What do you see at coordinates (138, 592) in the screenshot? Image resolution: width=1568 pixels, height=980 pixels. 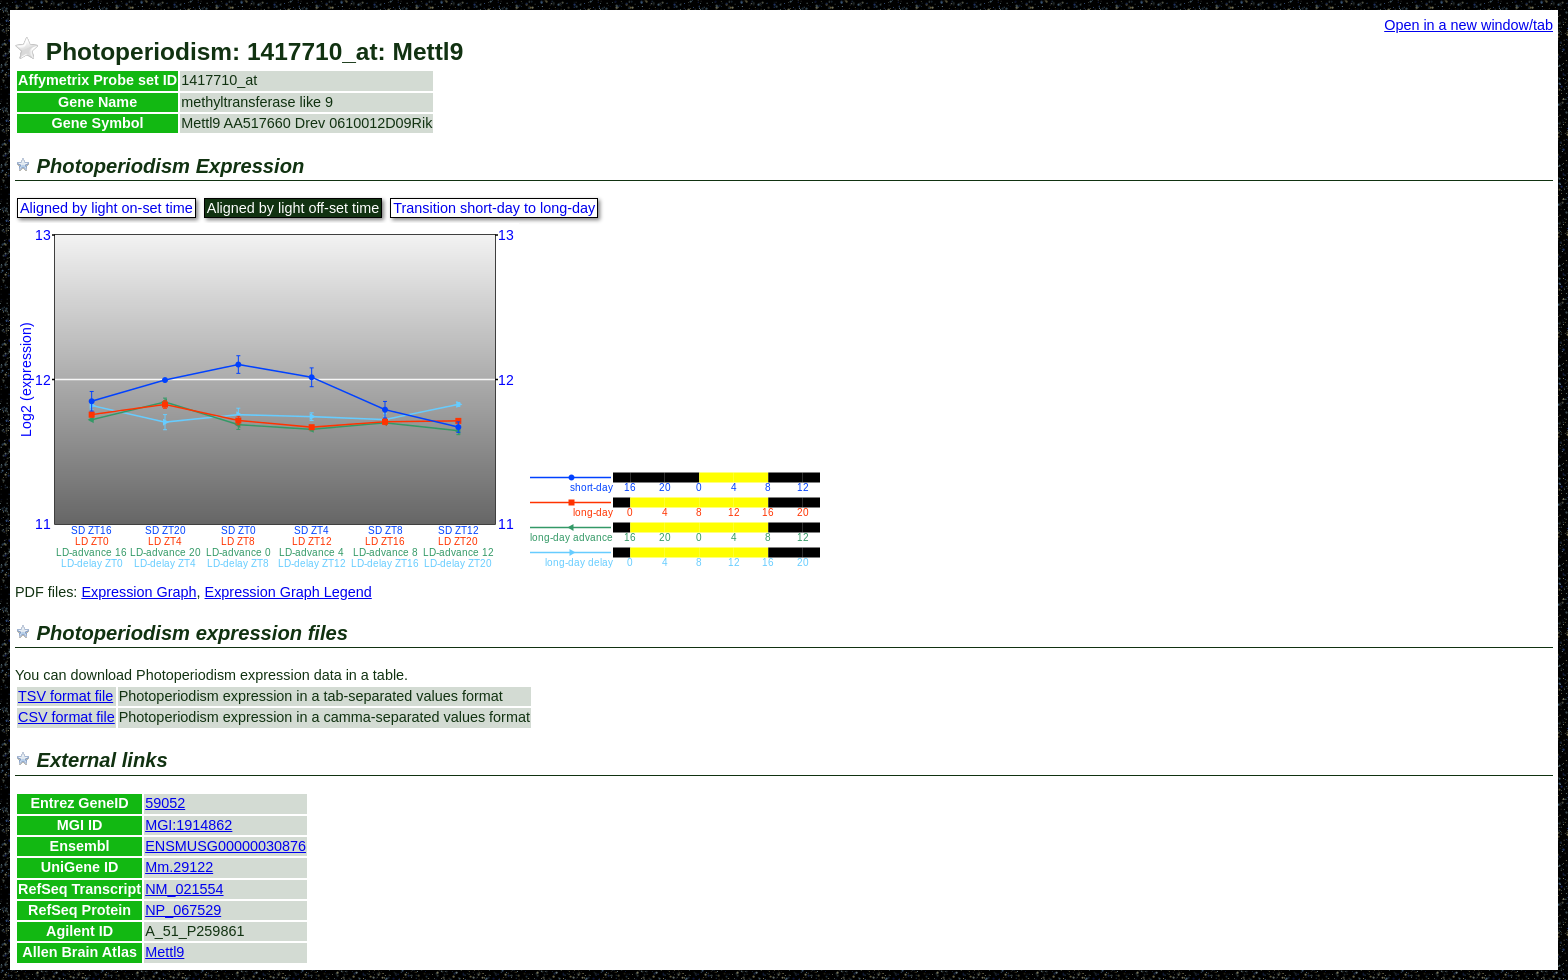 I see `Expression Graph` at bounding box center [138, 592].